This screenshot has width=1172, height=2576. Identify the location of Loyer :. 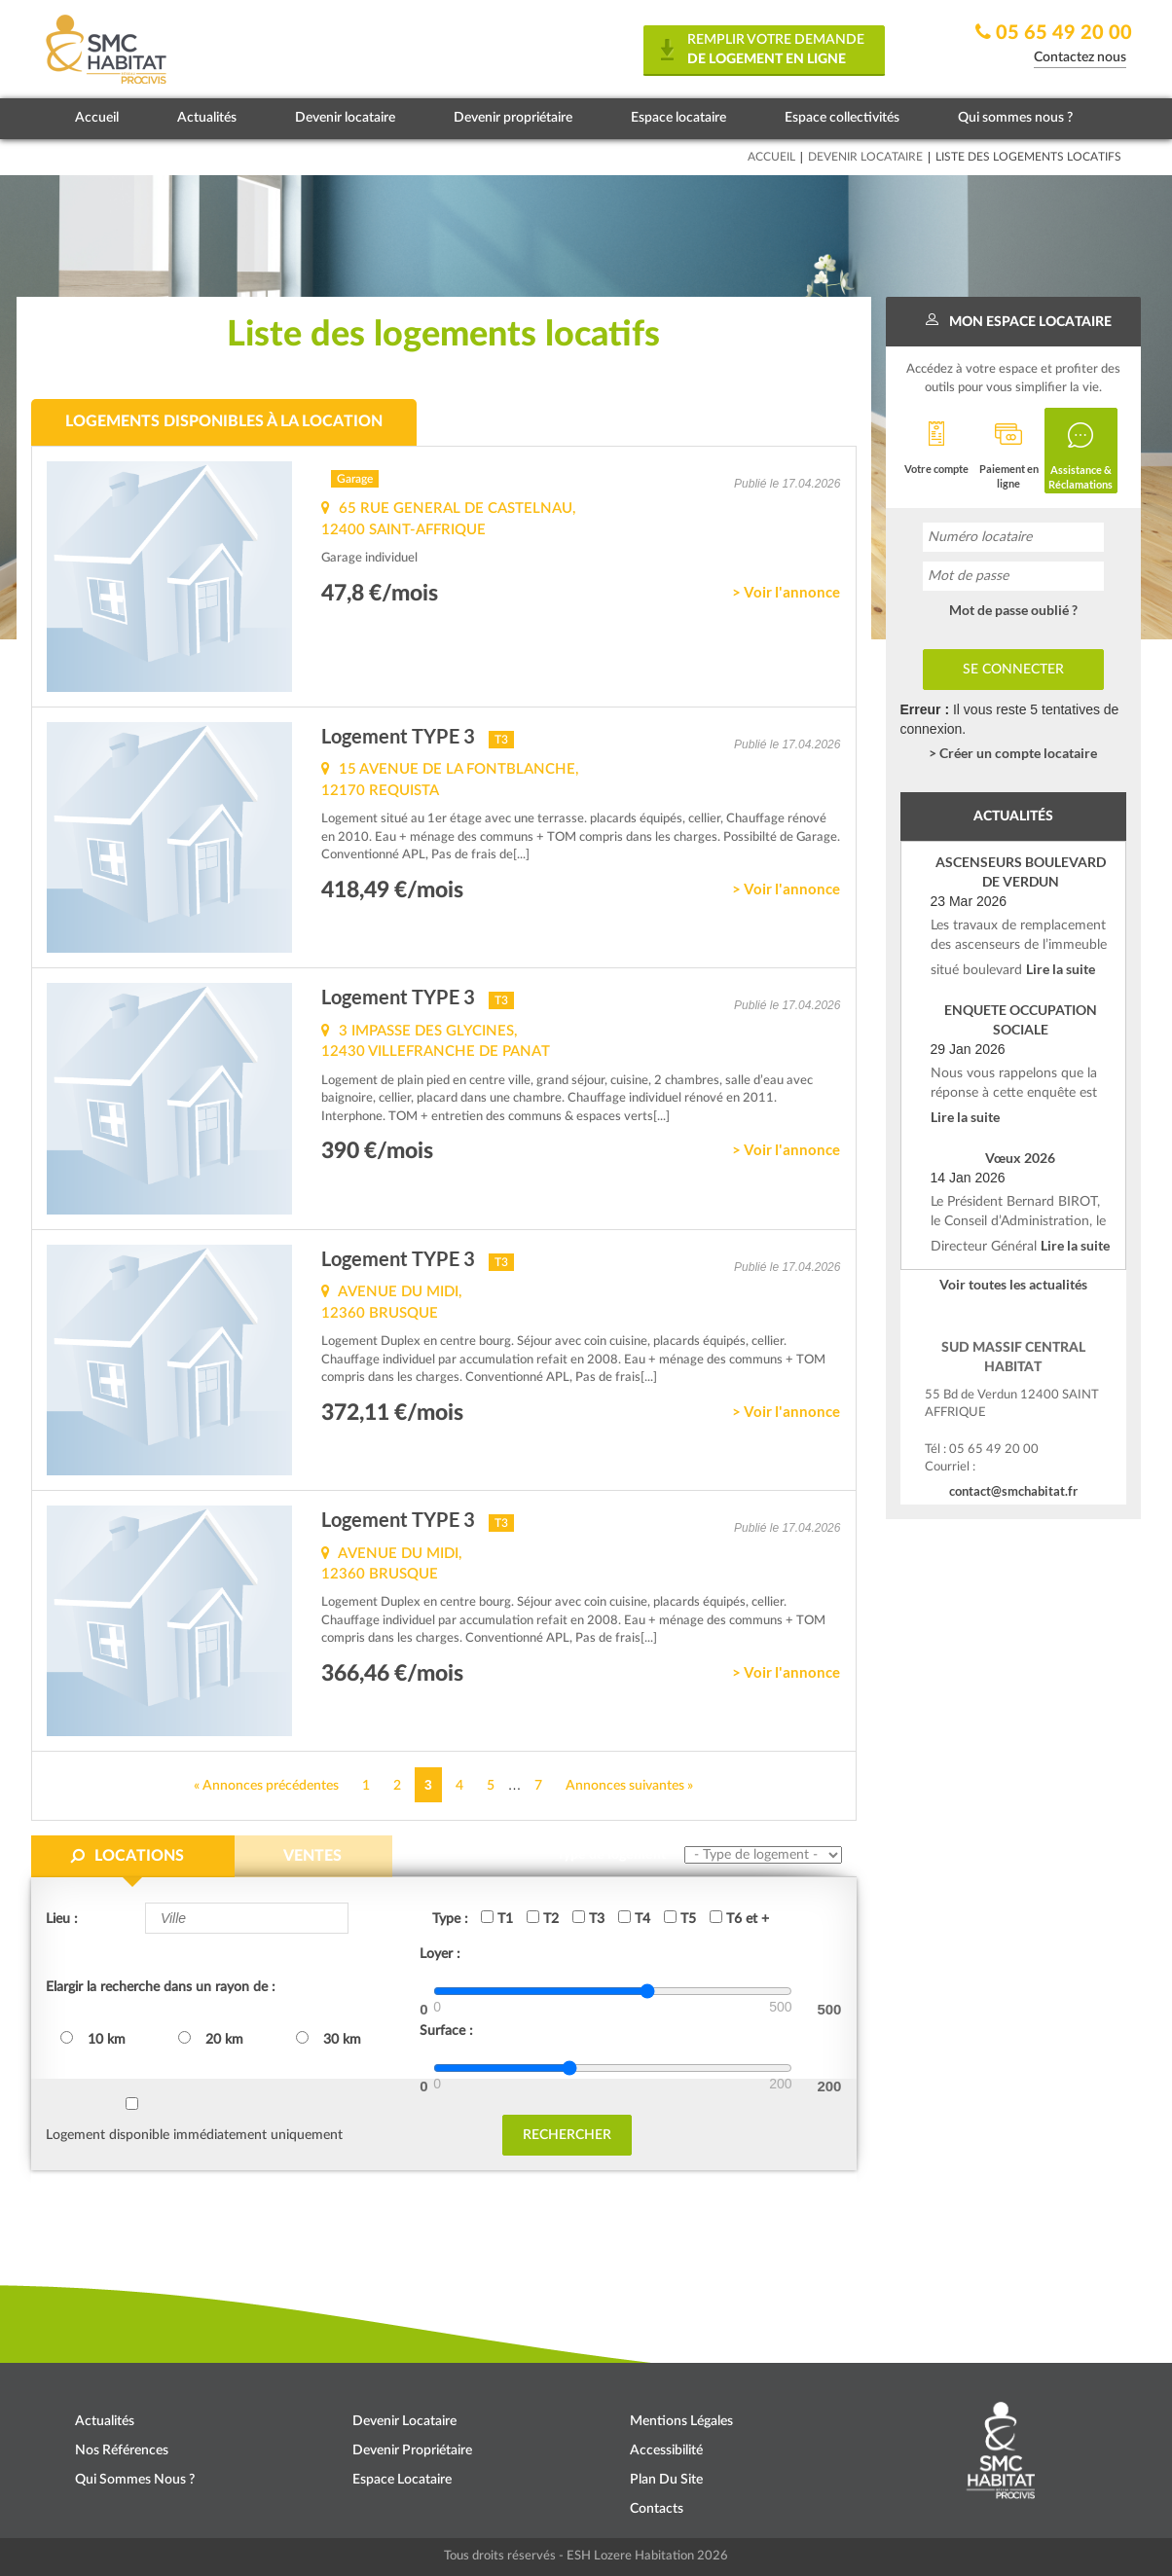
(440, 1954).